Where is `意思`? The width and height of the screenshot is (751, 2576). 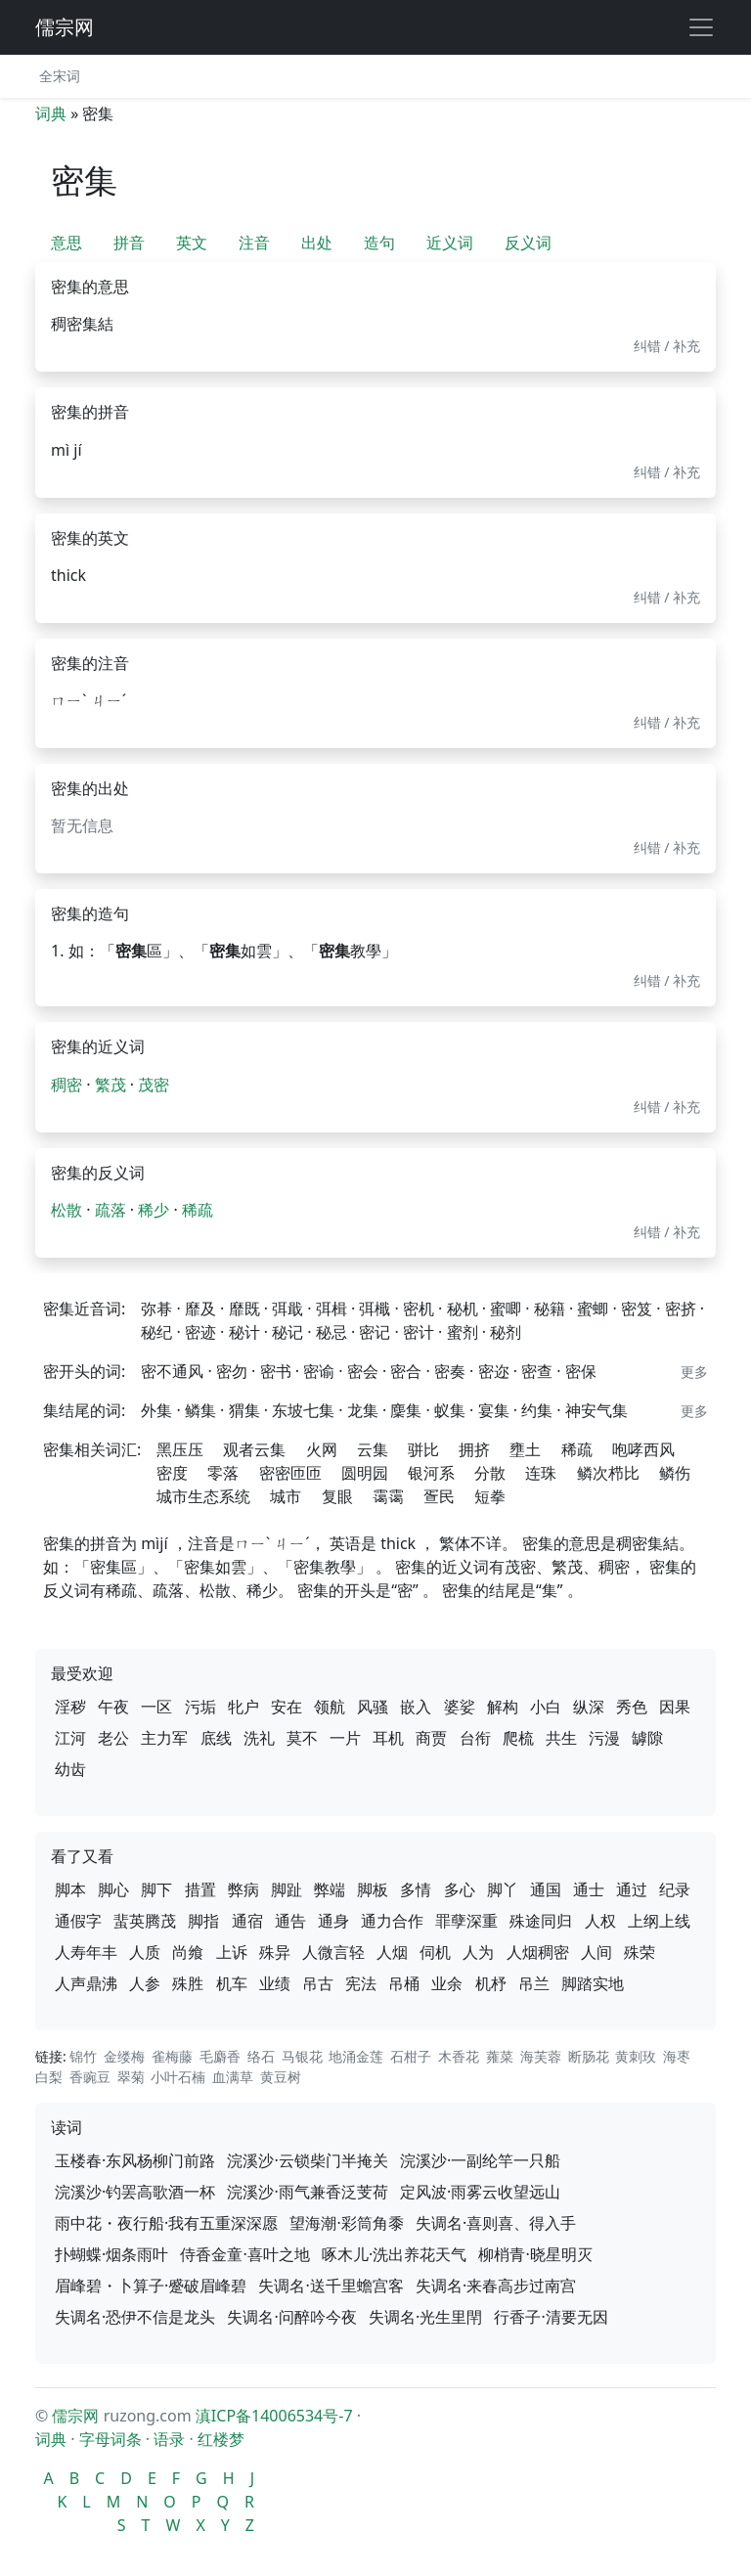
意思 is located at coordinates (66, 242).